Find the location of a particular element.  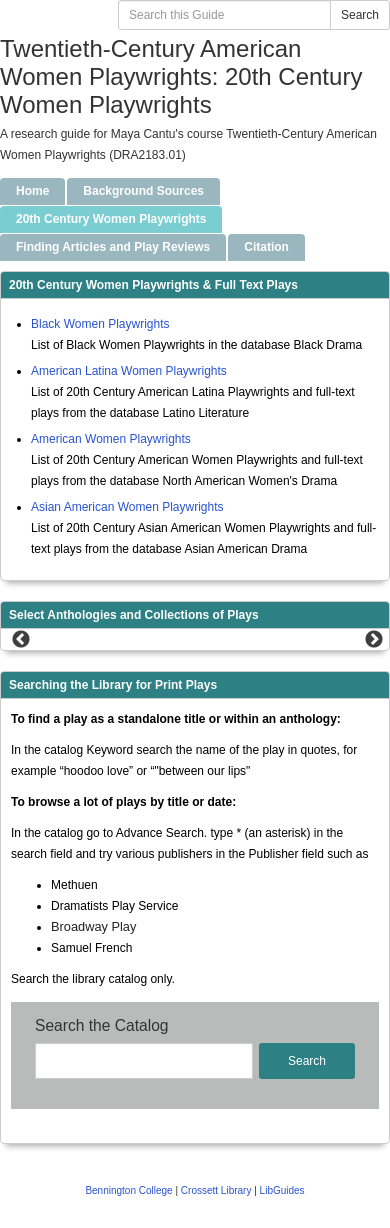

Next is located at coordinates (374, 640).